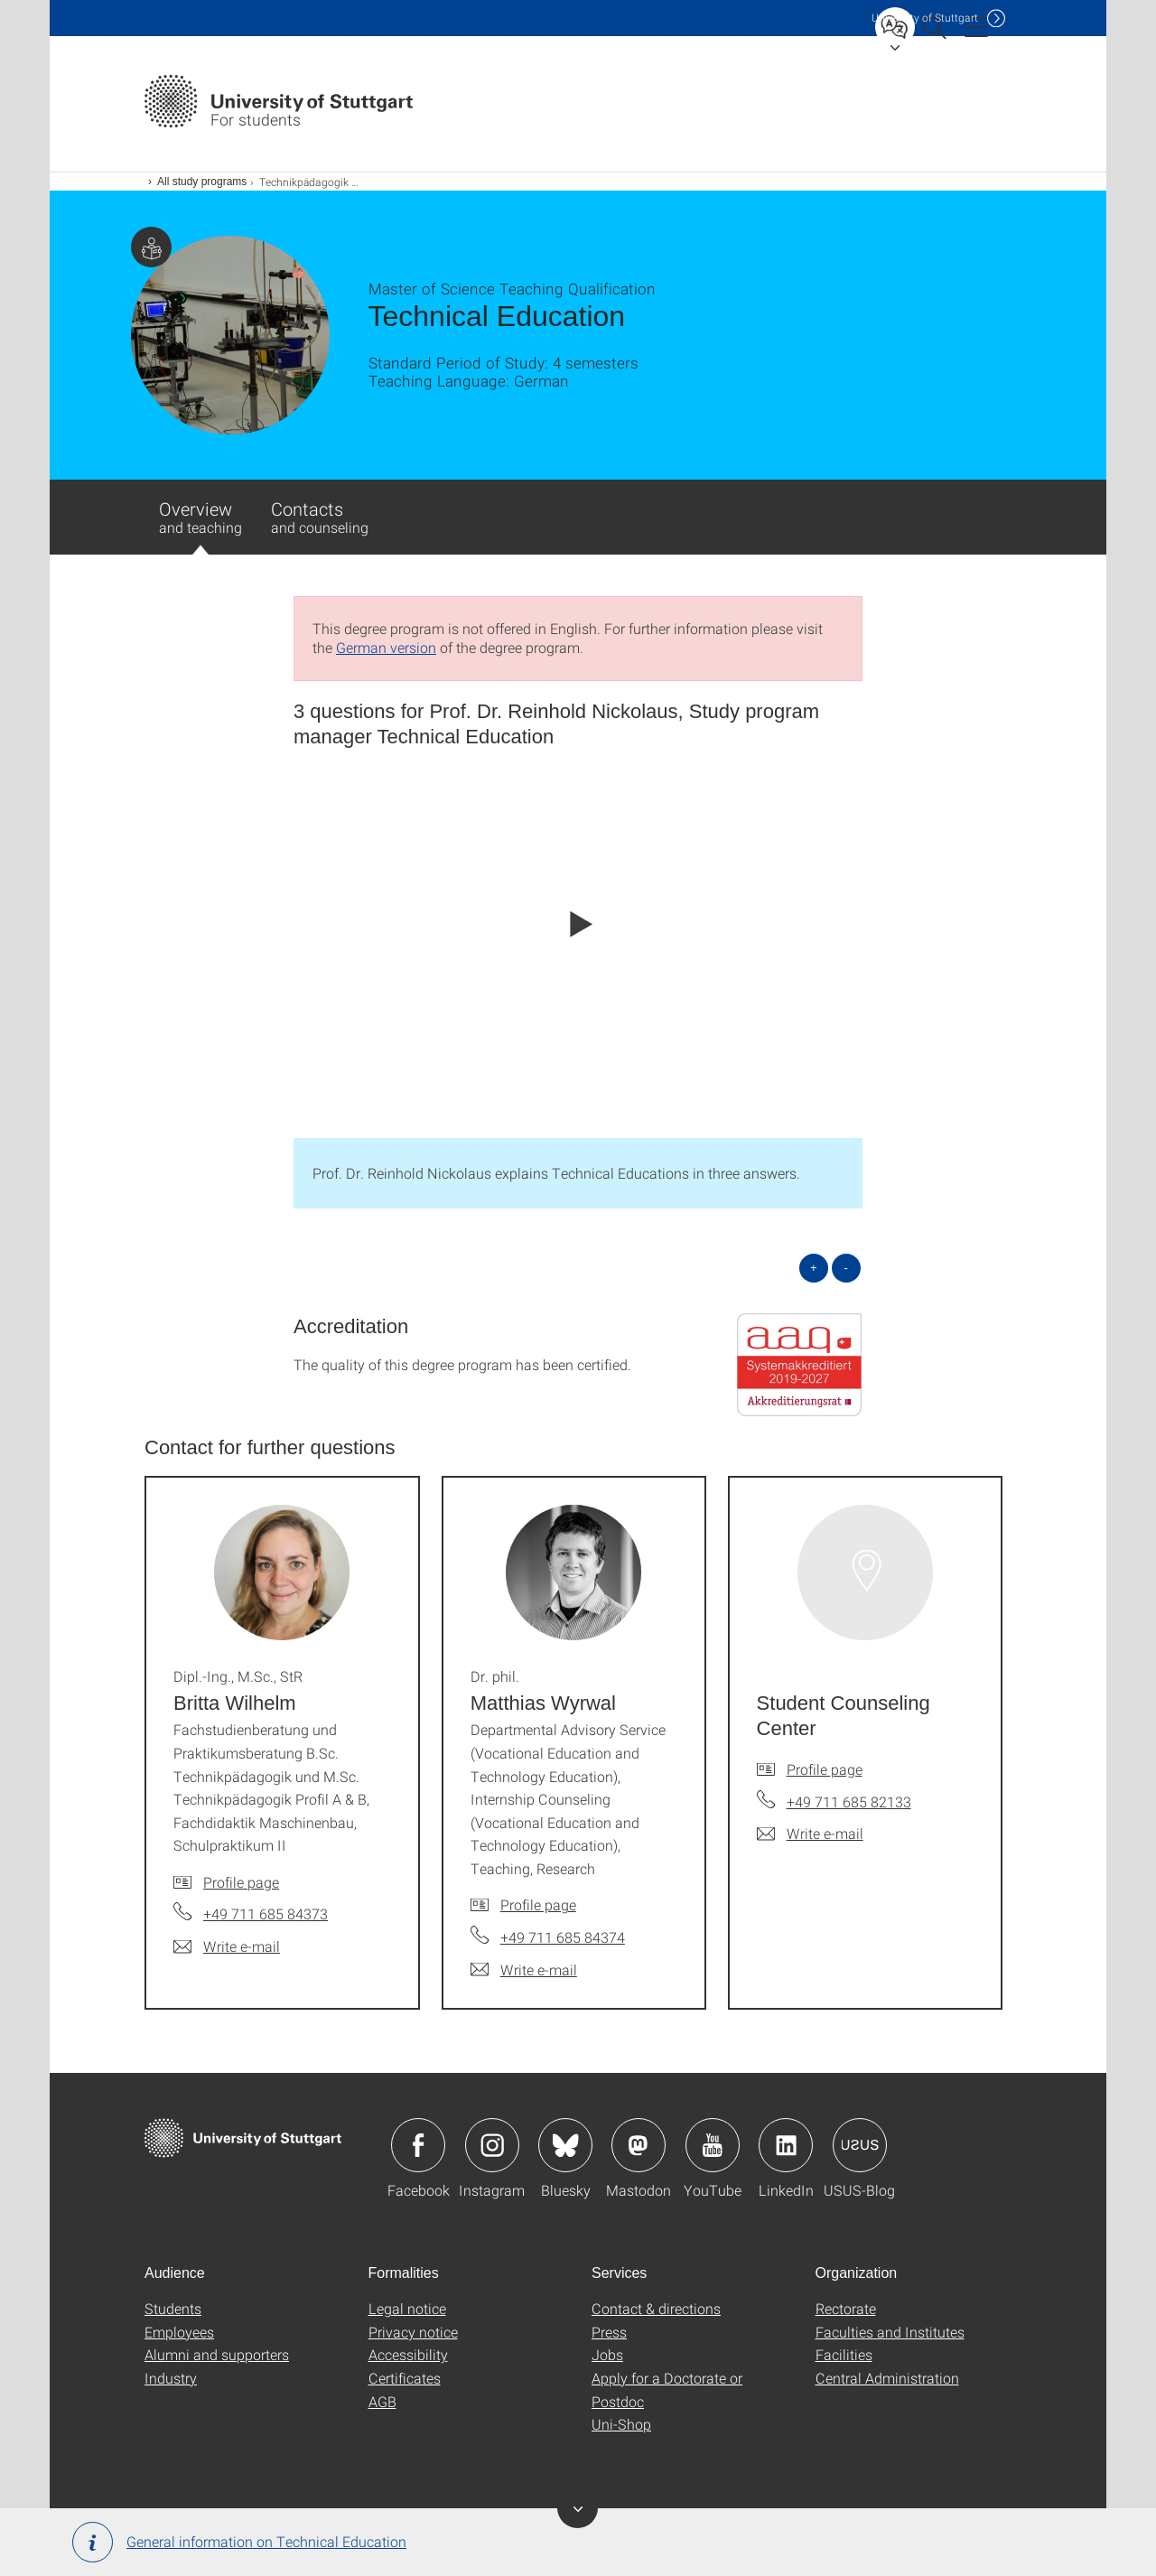  Describe the element at coordinates (200, 526) in the screenshot. I see `Overview` at that location.